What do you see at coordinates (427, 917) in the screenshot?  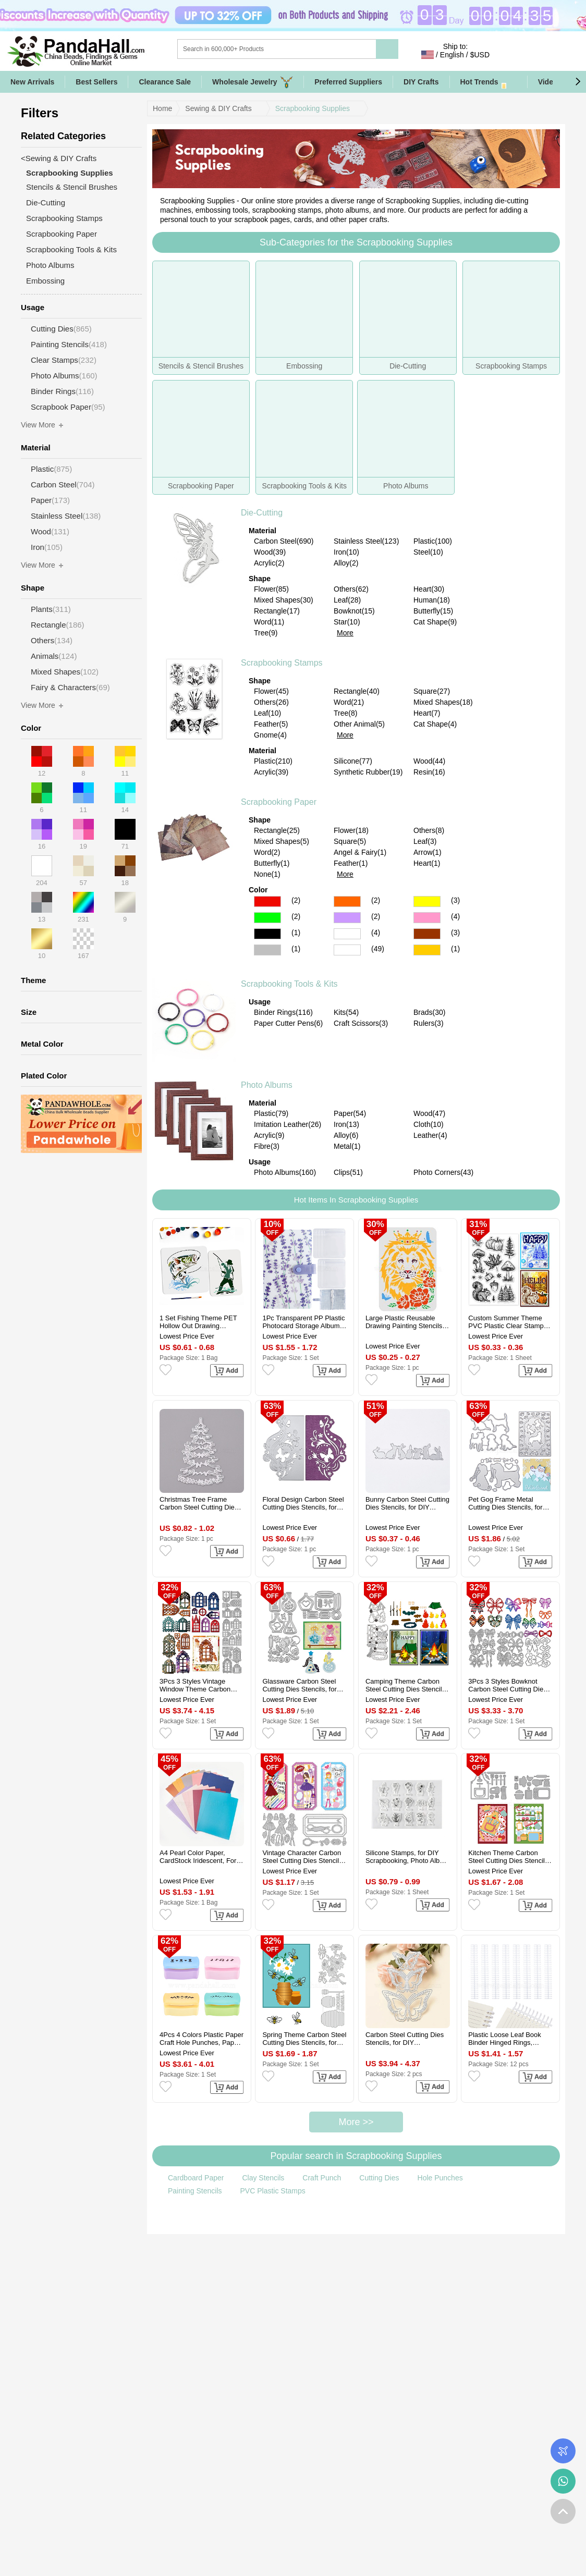 I see `Pink Color Scrapbooking Paper` at bounding box center [427, 917].